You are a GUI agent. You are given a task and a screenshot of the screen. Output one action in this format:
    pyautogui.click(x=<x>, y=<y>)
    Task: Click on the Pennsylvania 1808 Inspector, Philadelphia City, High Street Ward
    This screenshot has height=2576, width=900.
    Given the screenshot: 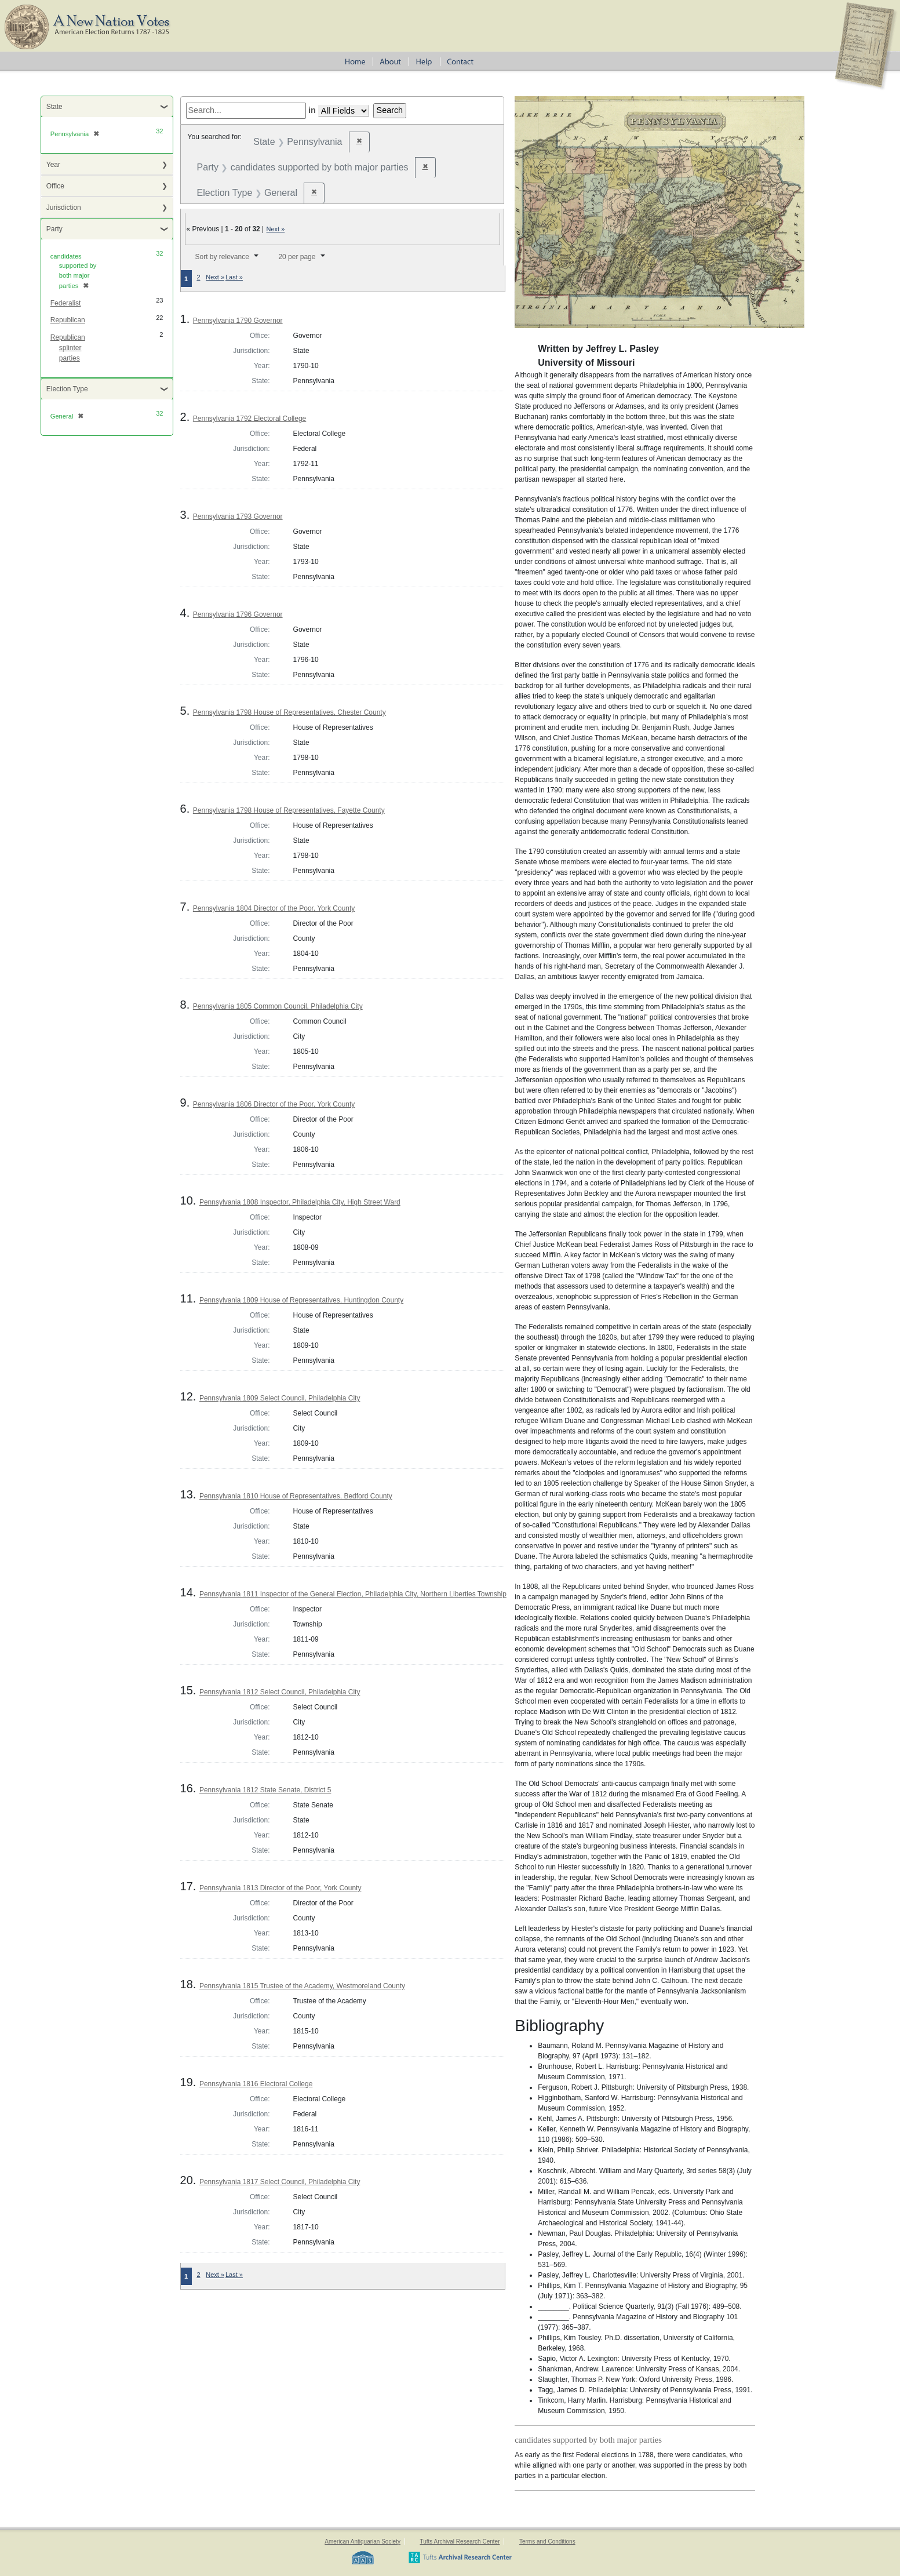 What is the action you would take?
    pyautogui.click(x=299, y=1202)
    